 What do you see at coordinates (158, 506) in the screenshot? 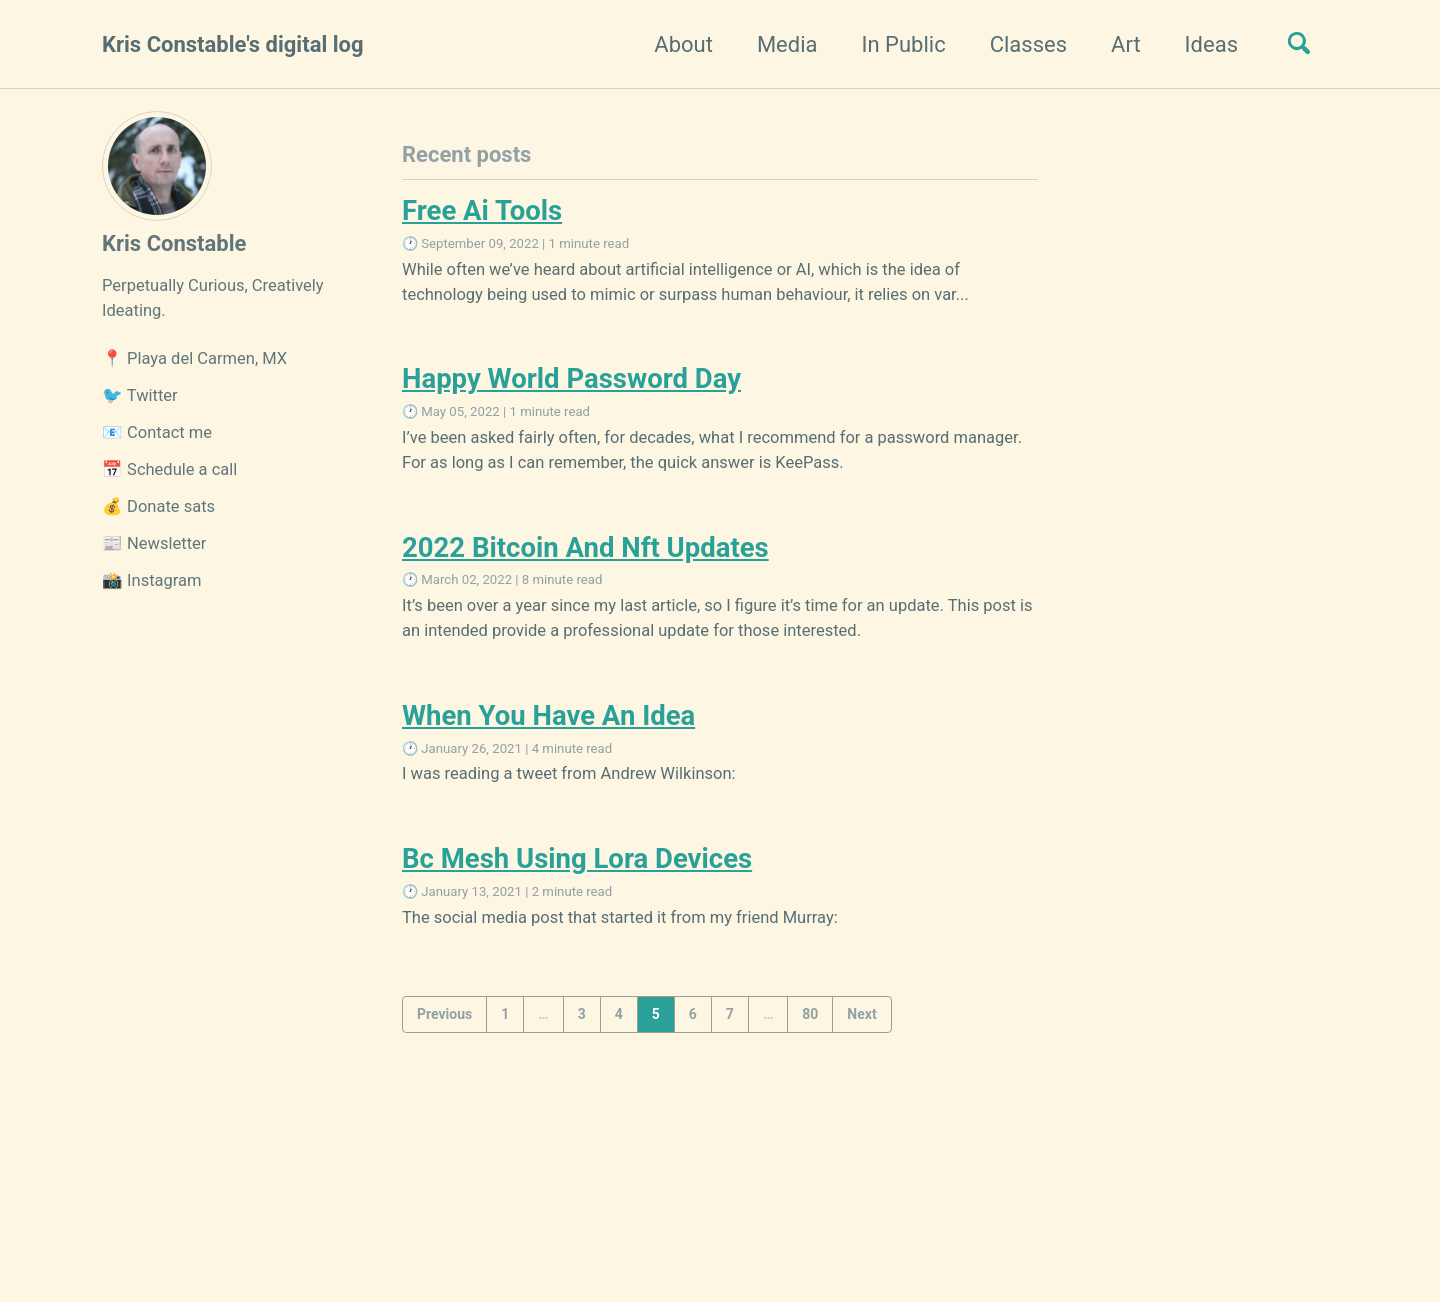
I see `💰 Donate sats` at bounding box center [158, 506].